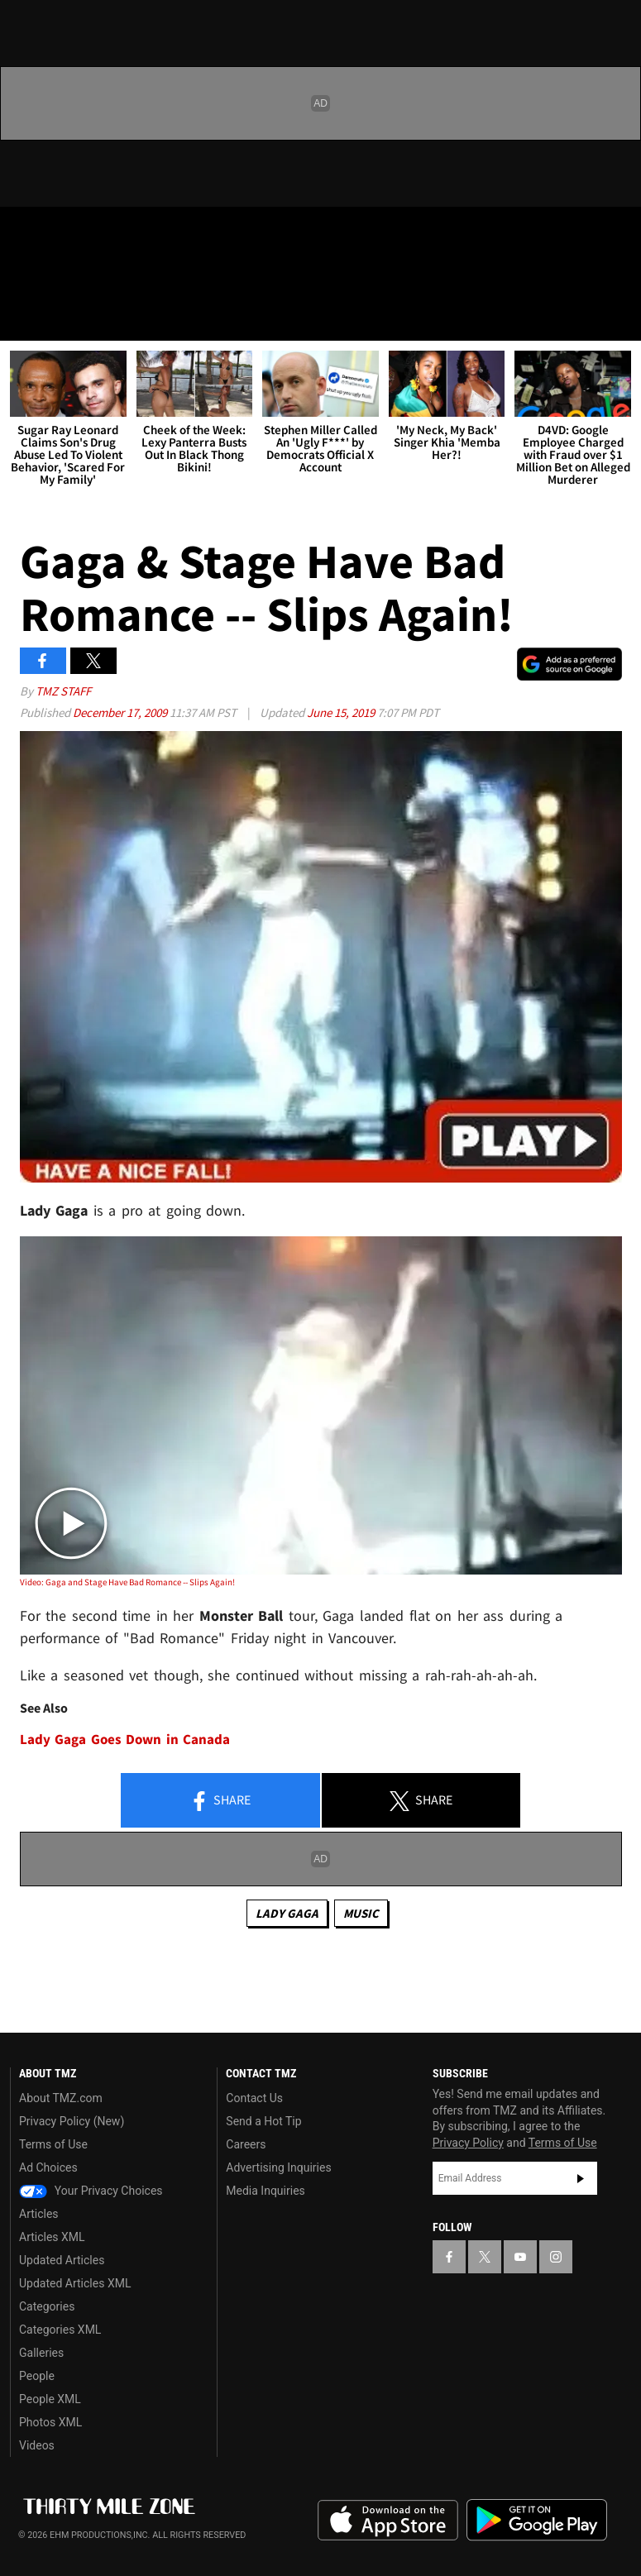  I want to click on People XML, so click(50, 2399).